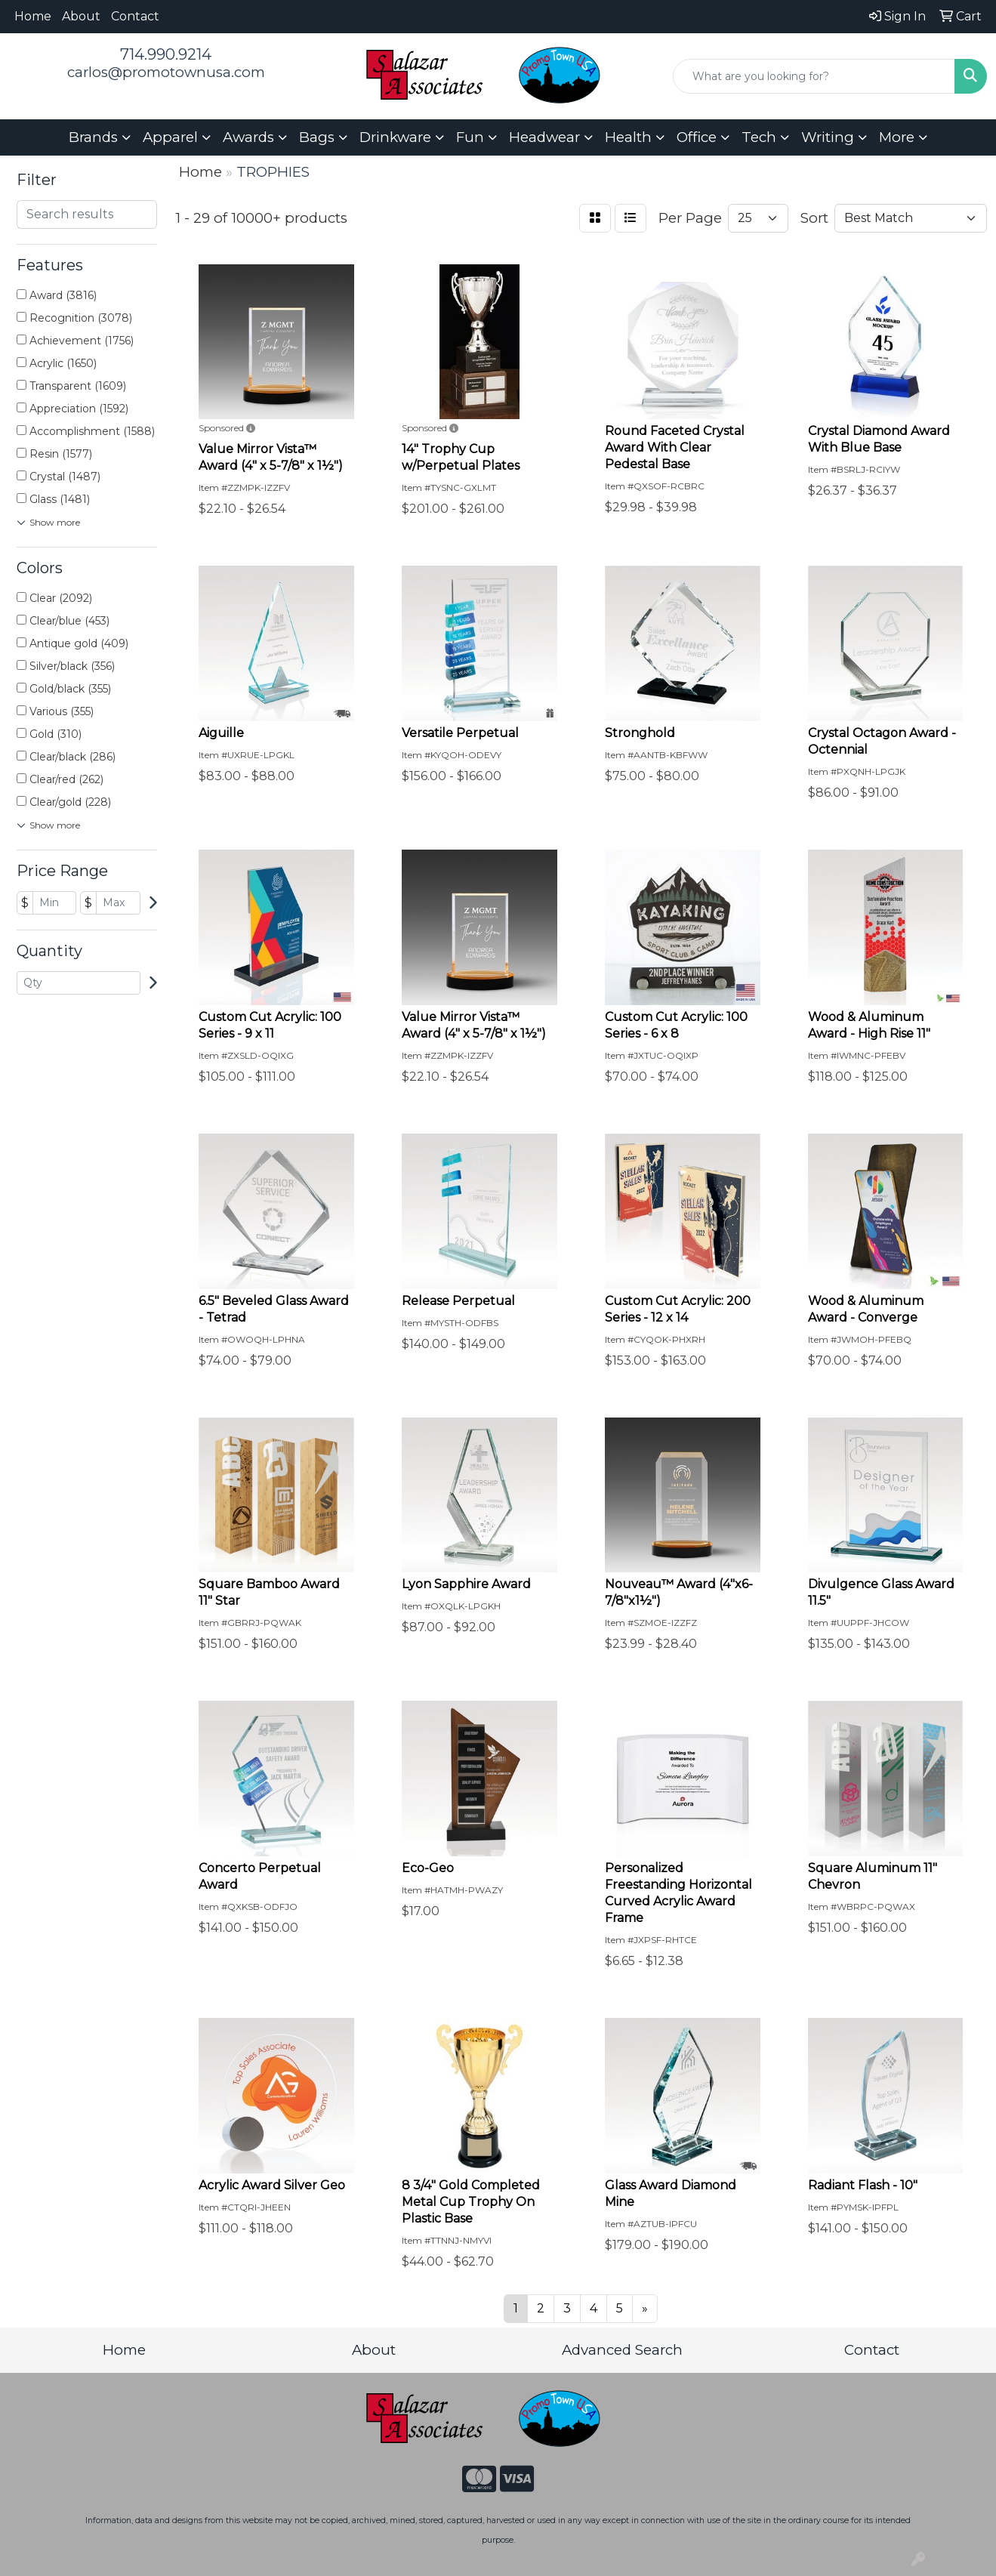 Image resolution: width=996 pixels, height=2576 pixels. What do you see at coordinates (470, 137) in the screenshot?
I see `Fun [button]` at bounding box center [470, 137].